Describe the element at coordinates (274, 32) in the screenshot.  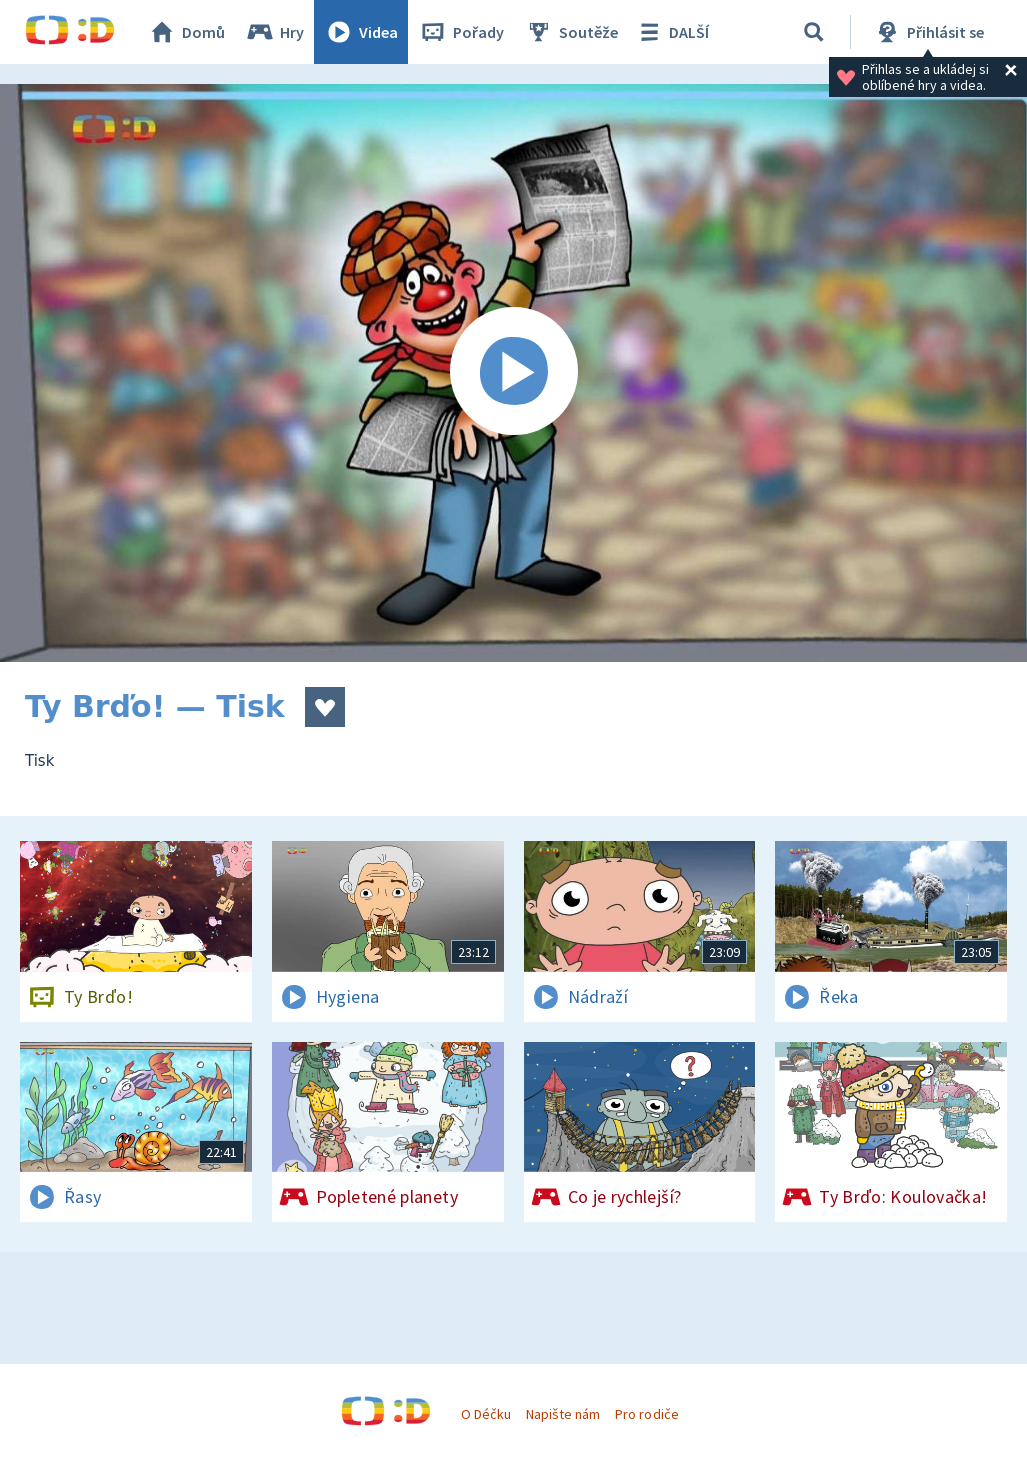
I see `Hry` at that location.